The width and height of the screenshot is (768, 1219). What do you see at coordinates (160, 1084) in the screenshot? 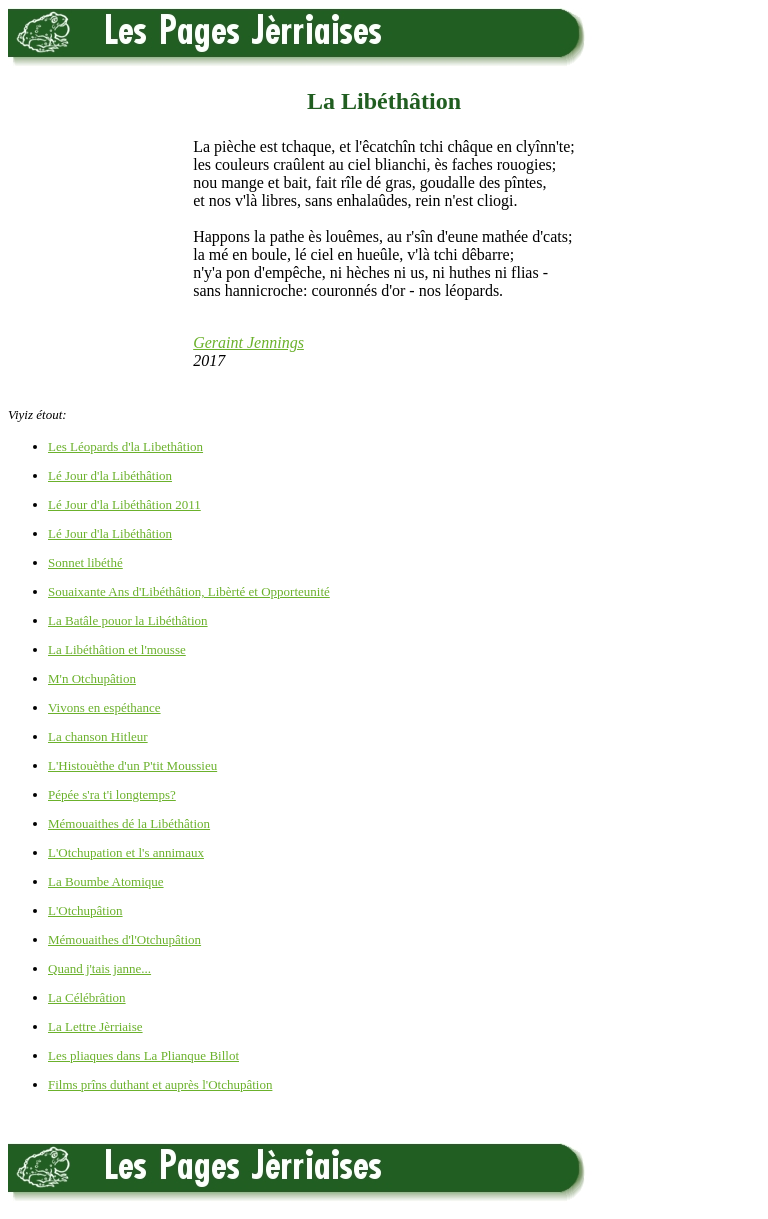
I see `Films prîns duthant et auprès l'Otchupâtion` at bounding box center [160, 1084].